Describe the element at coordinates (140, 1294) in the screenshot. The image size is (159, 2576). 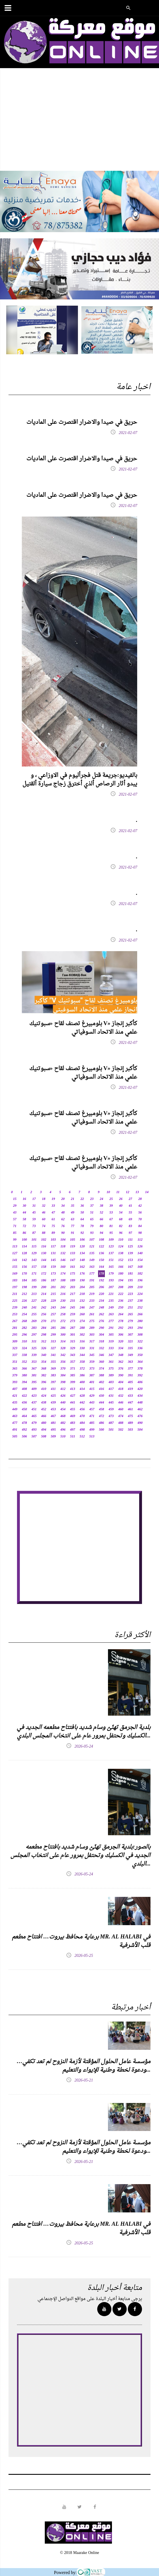
I see `224` at that location.